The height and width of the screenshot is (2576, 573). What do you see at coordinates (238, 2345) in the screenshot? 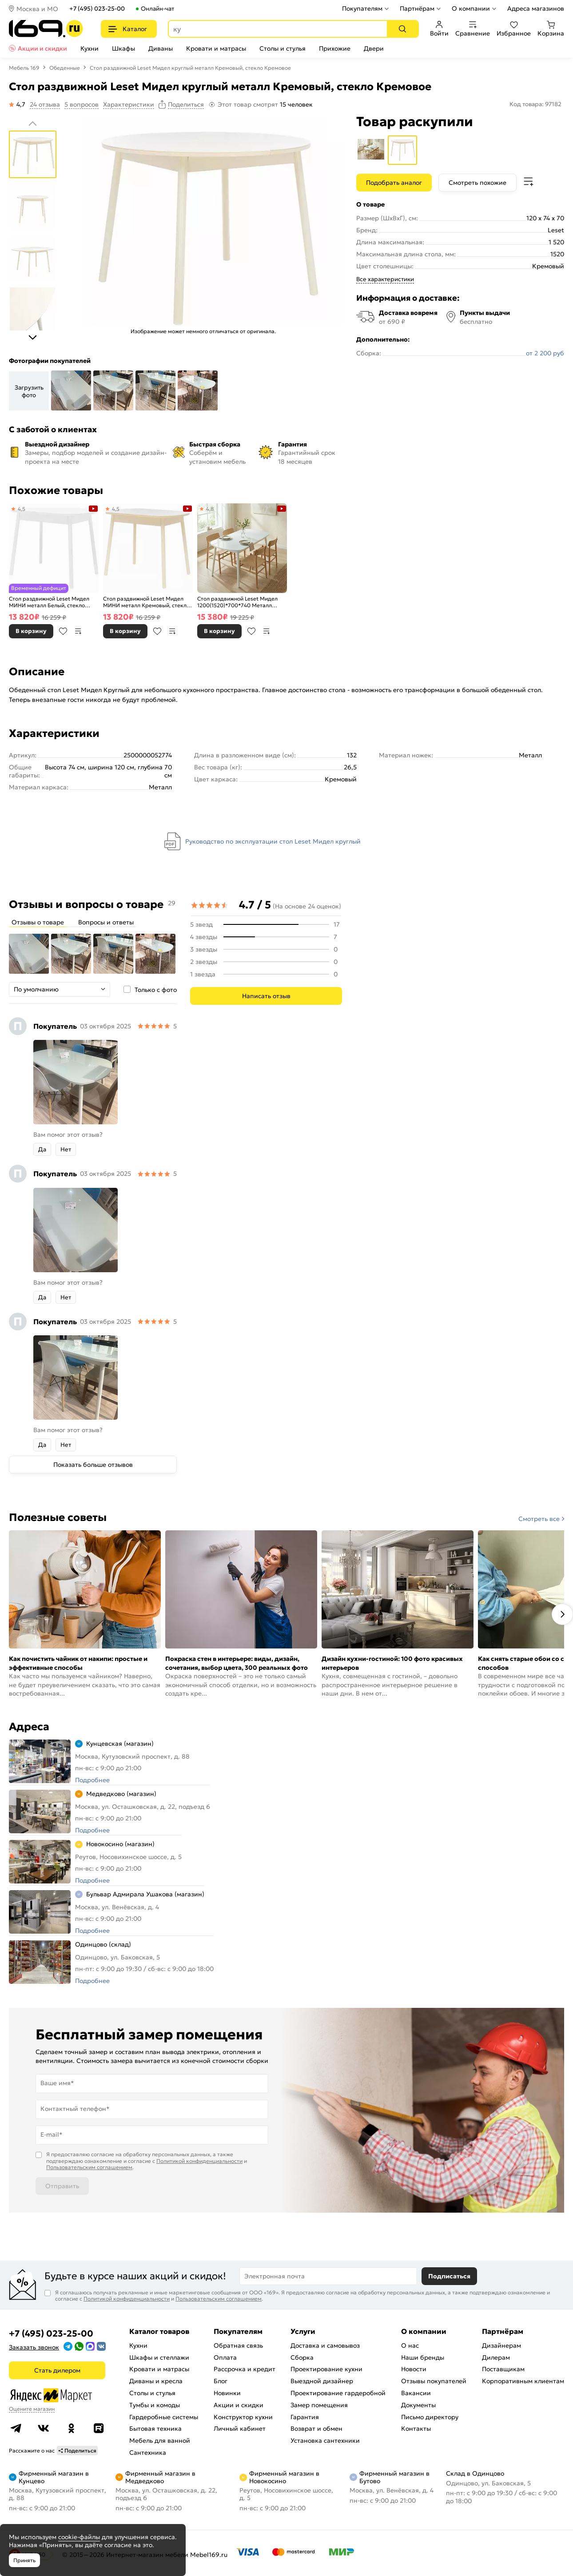
I see `Обратная связь` at bounding box center [238, 2345].